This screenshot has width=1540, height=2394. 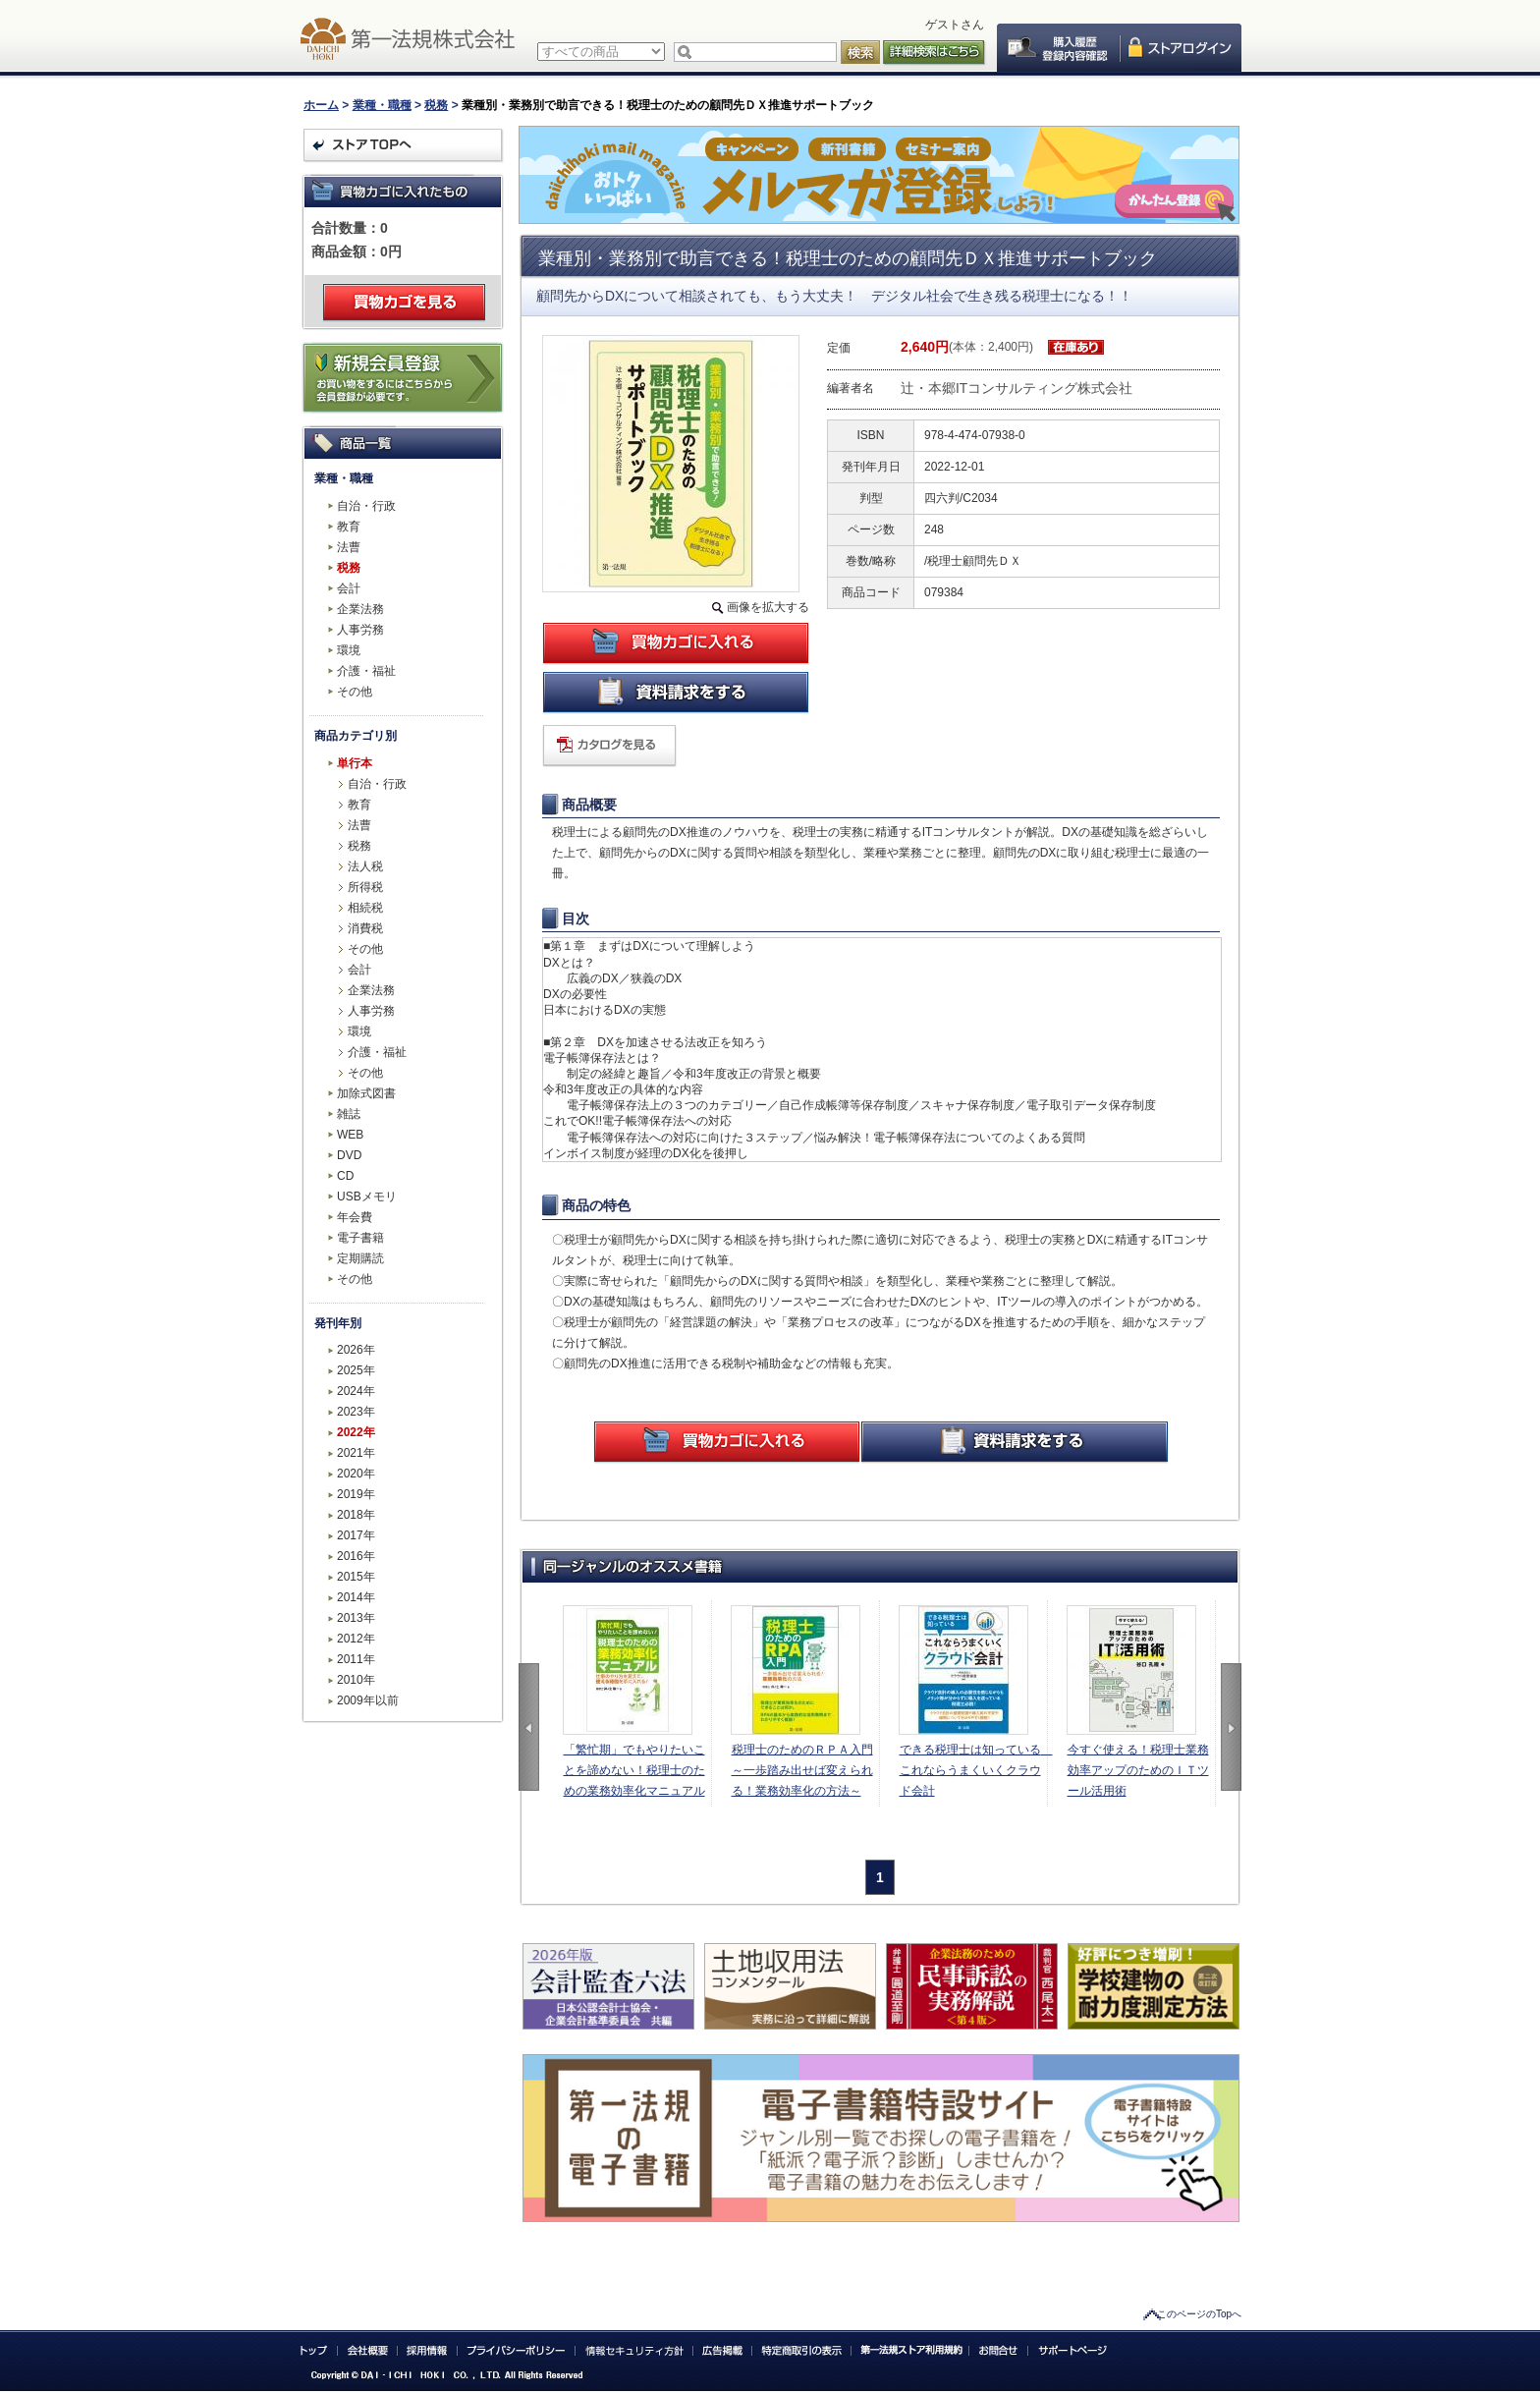 I want to click on 定期購読, so click(x=360, y=1258).